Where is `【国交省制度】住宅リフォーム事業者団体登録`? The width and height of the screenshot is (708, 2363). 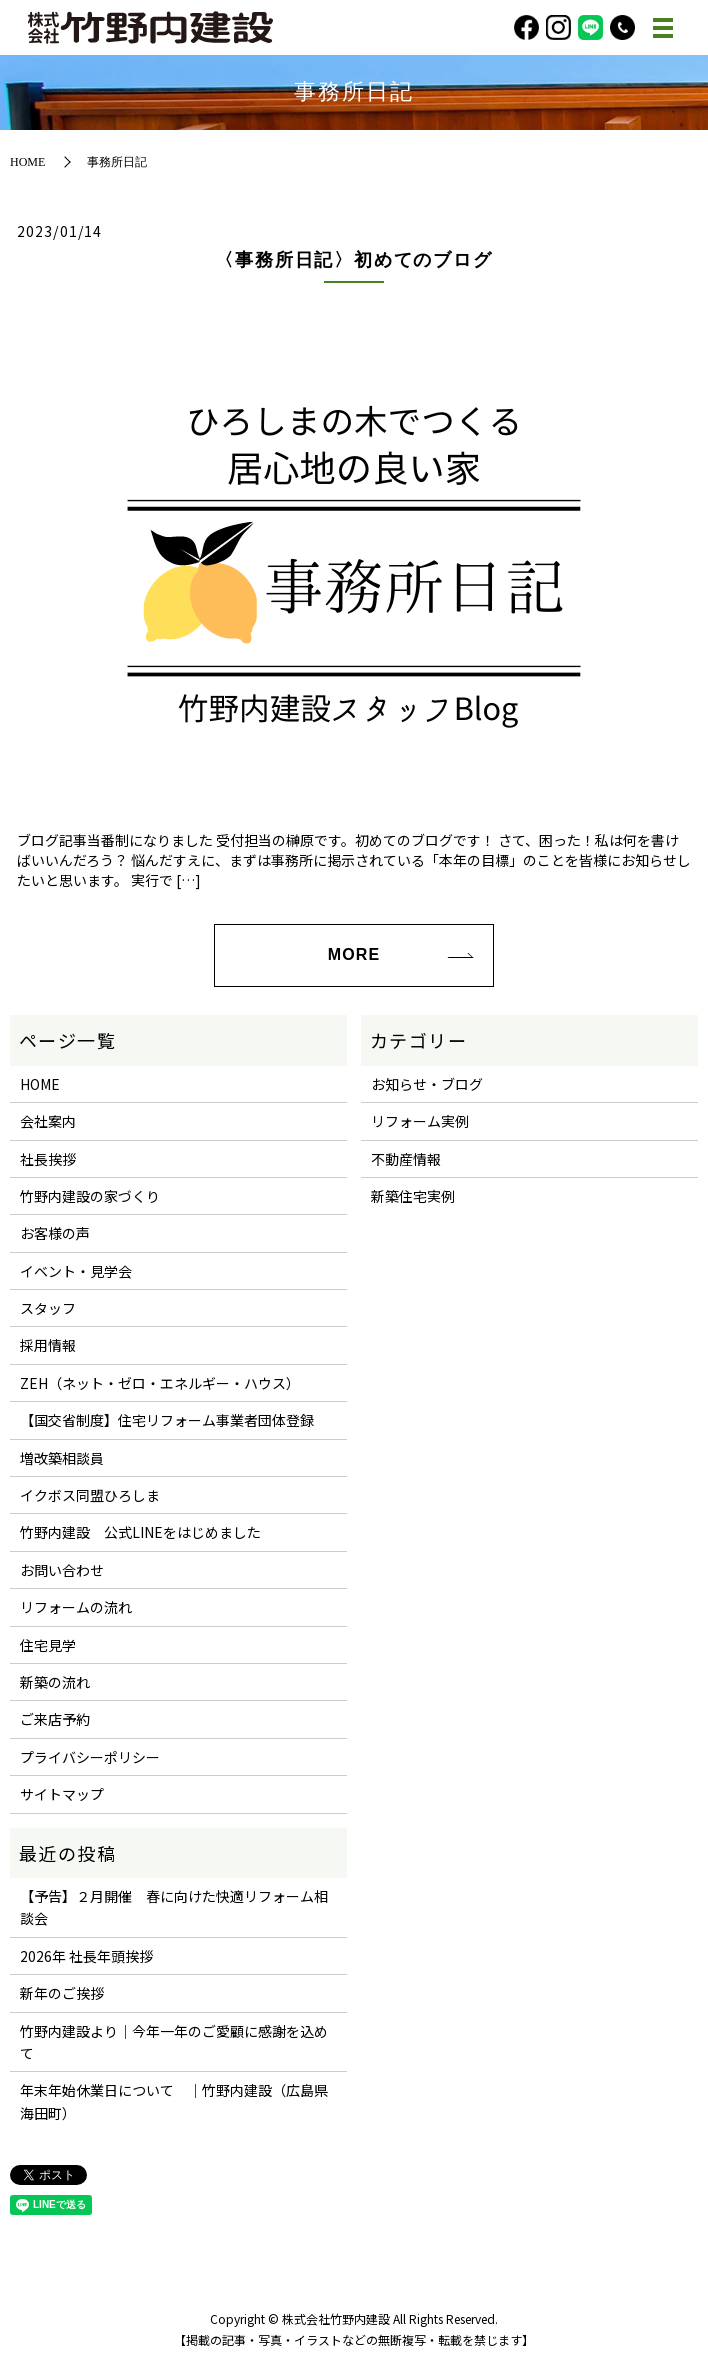
【国交省制度】住宅リフォーム事業者団体登録 is located at coordinates (167, 1420).